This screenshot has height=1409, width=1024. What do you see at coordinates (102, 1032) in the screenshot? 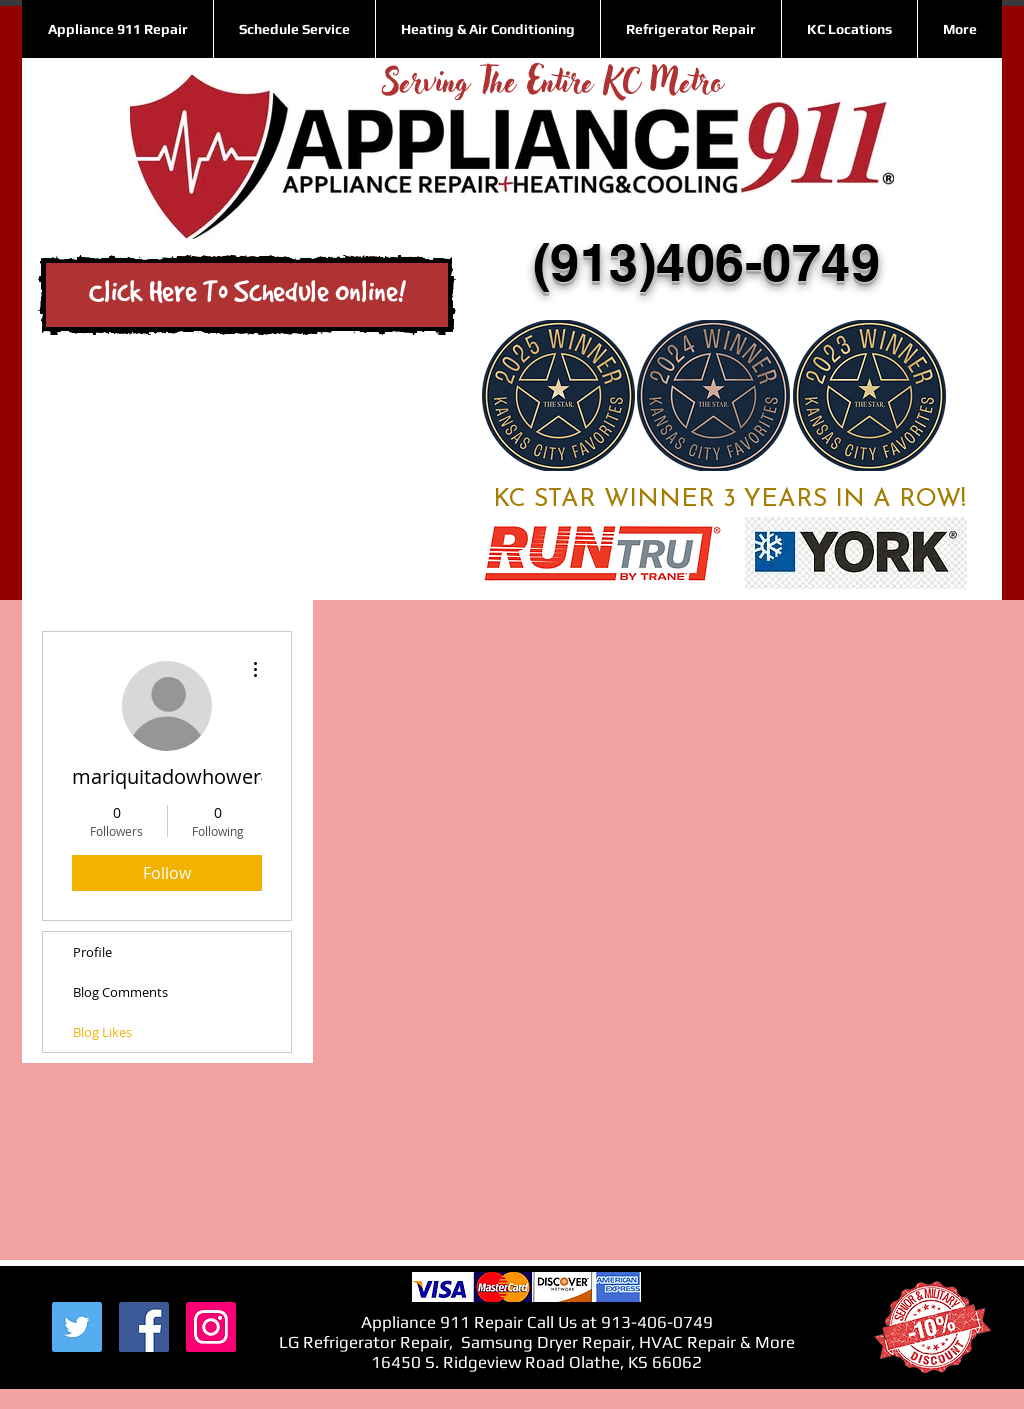
I see `Blog Likes` at bounding box center [102, 1032].